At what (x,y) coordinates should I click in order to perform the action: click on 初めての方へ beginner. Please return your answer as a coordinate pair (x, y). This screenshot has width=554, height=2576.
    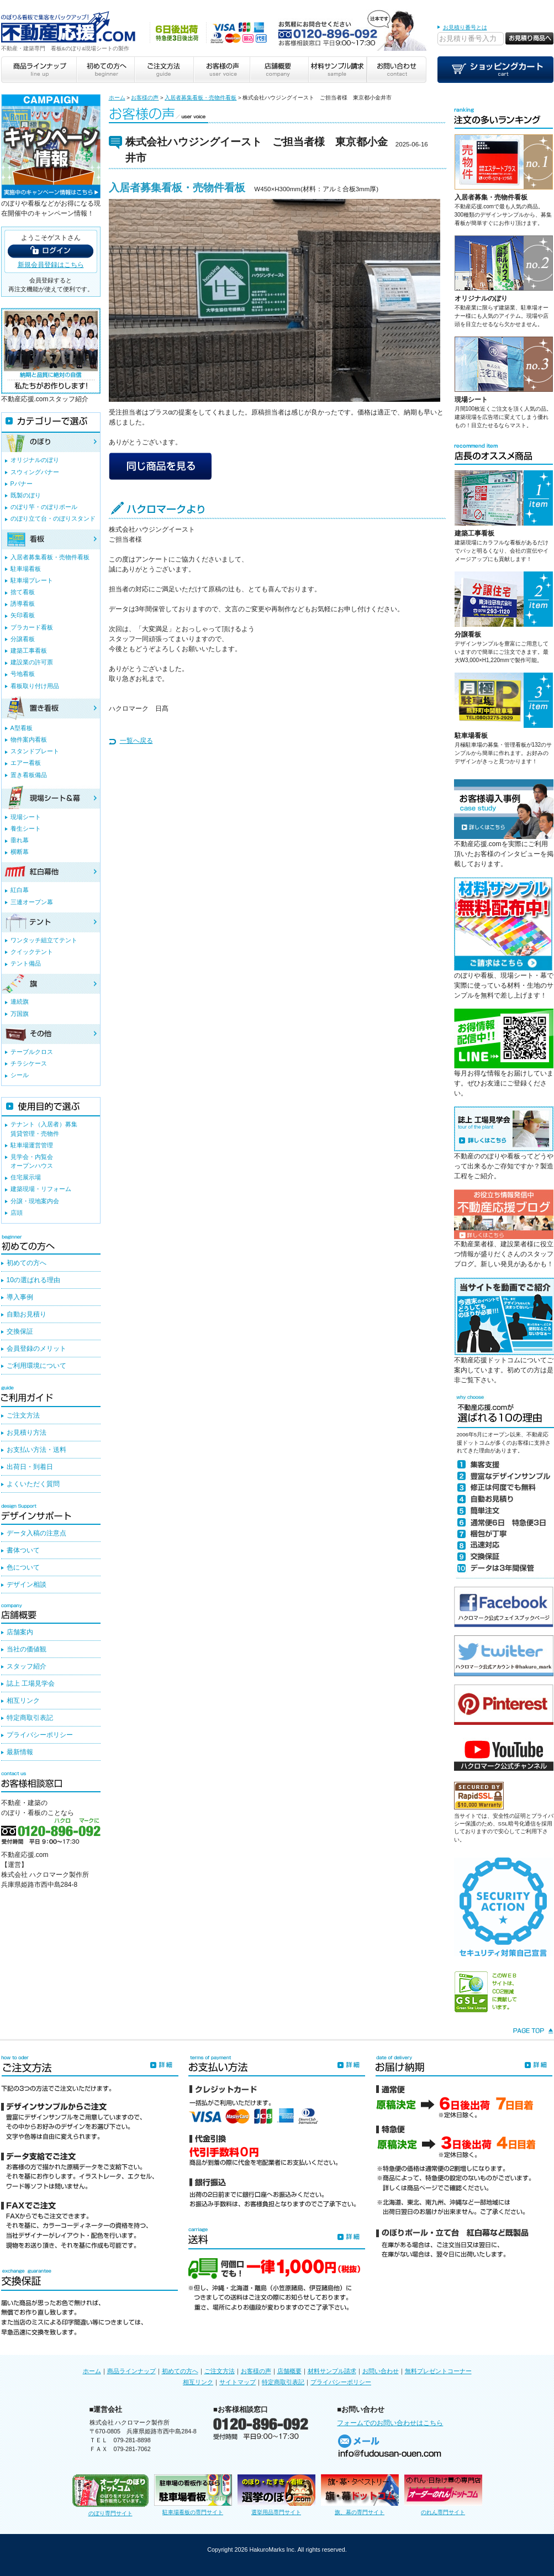
    Looking at the image, I should click on (105, 69).